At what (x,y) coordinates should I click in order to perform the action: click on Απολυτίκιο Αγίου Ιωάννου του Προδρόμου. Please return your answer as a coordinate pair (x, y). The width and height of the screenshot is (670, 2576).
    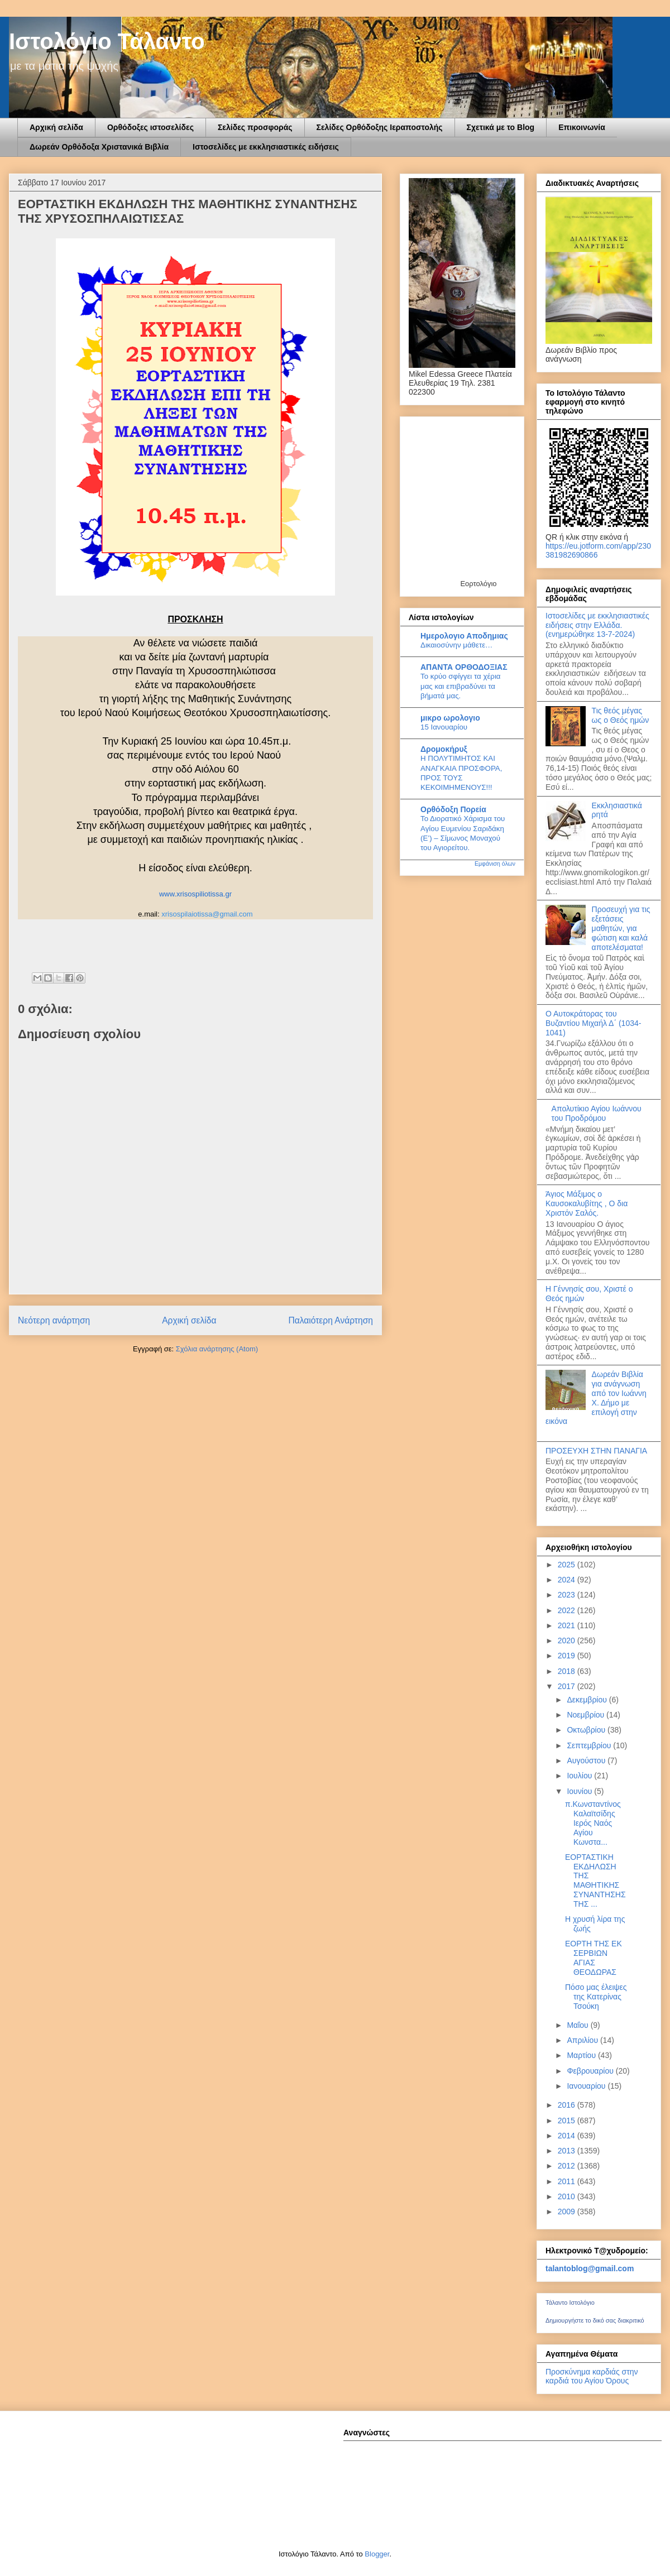
    Looking at the image, I should click on (597, 1113).